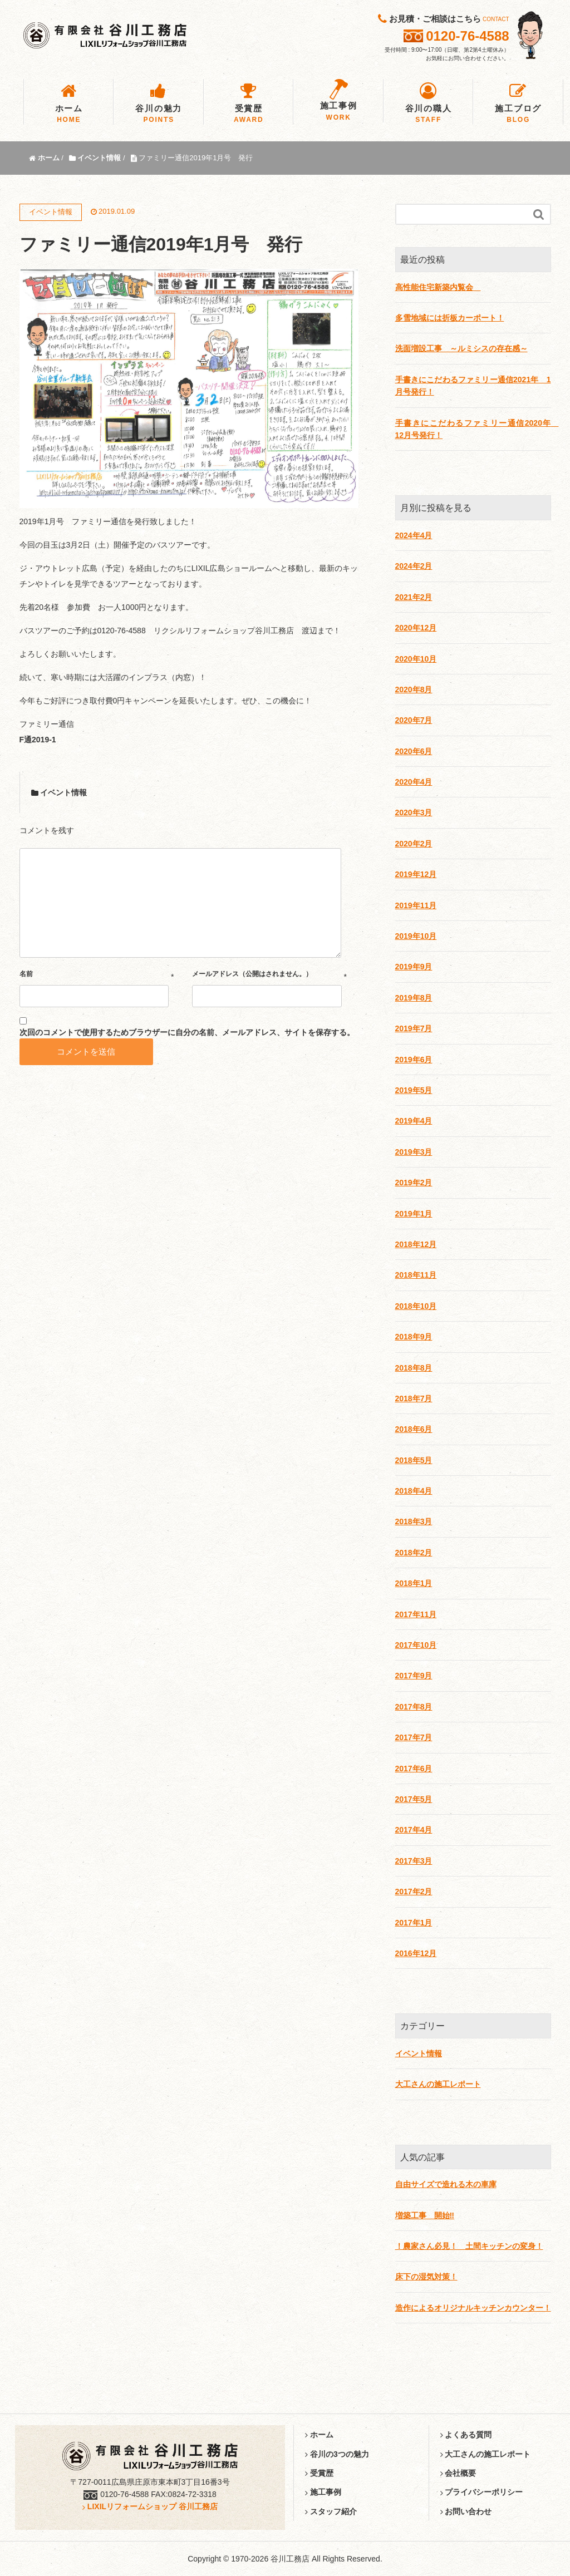 The image size is (570, 2576). I want to click on 床下の湿気対策！, so click(426, 2276).